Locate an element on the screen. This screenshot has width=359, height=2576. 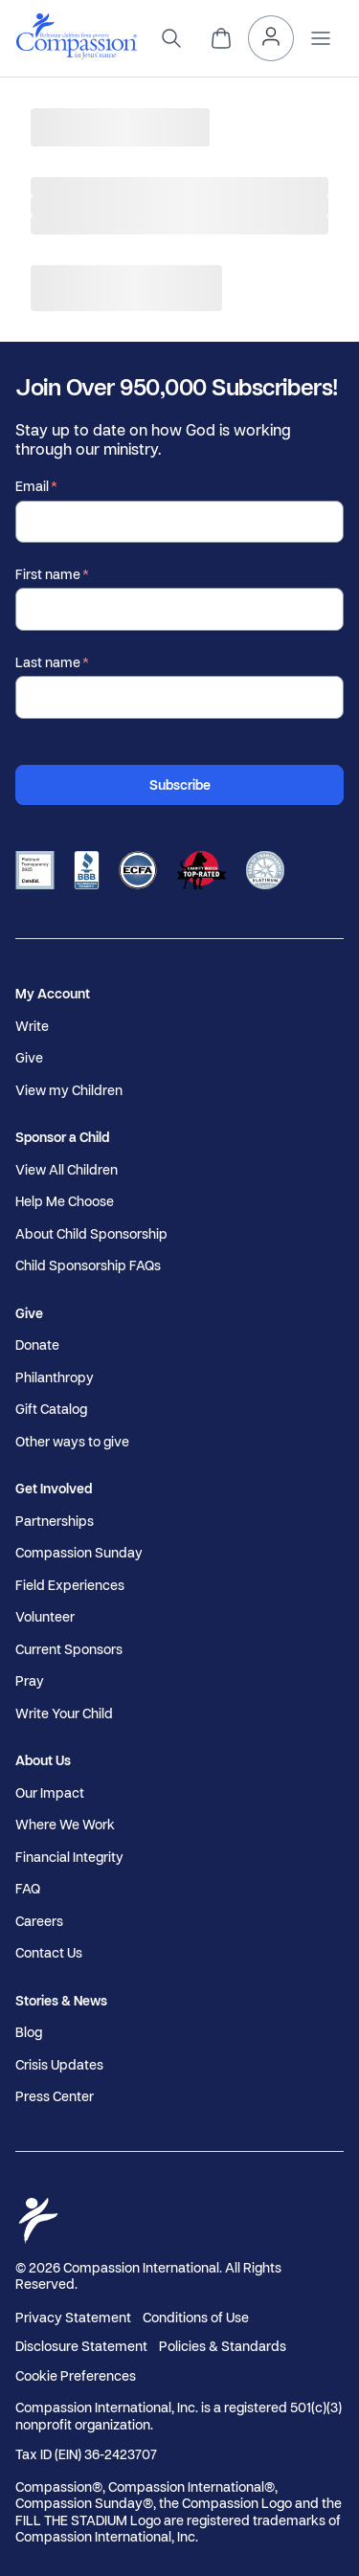
FAQ is located at coordinates (27, 1888).